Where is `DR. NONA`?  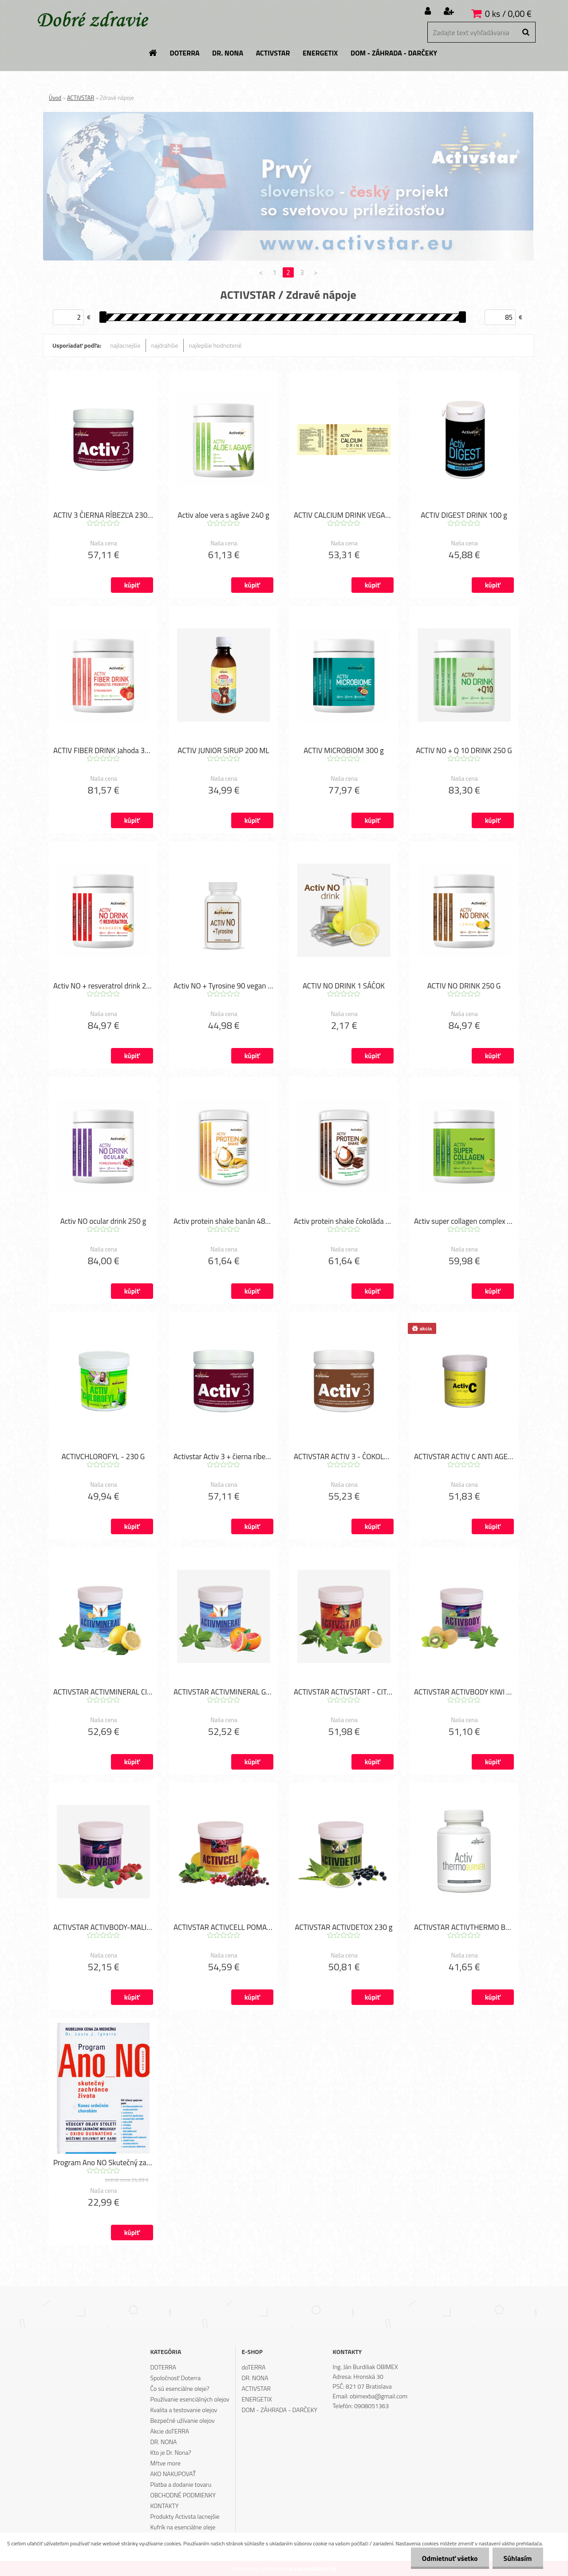
DR. NONA is located at coordinates (163, 2441).